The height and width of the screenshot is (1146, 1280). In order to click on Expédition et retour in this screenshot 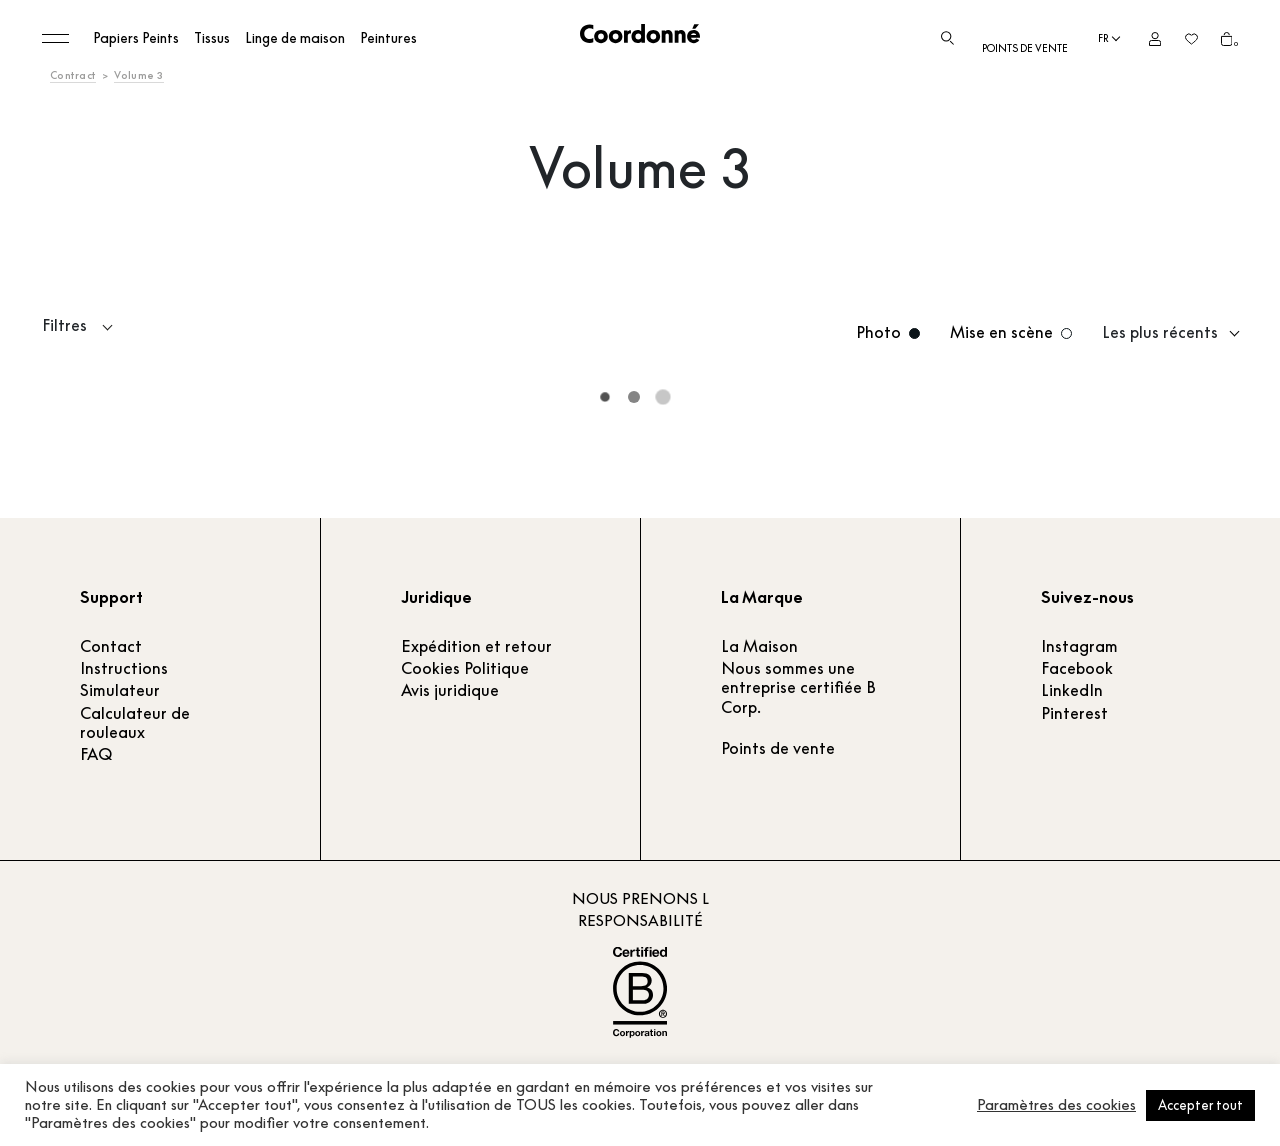, I will do `click(476, 646)`.